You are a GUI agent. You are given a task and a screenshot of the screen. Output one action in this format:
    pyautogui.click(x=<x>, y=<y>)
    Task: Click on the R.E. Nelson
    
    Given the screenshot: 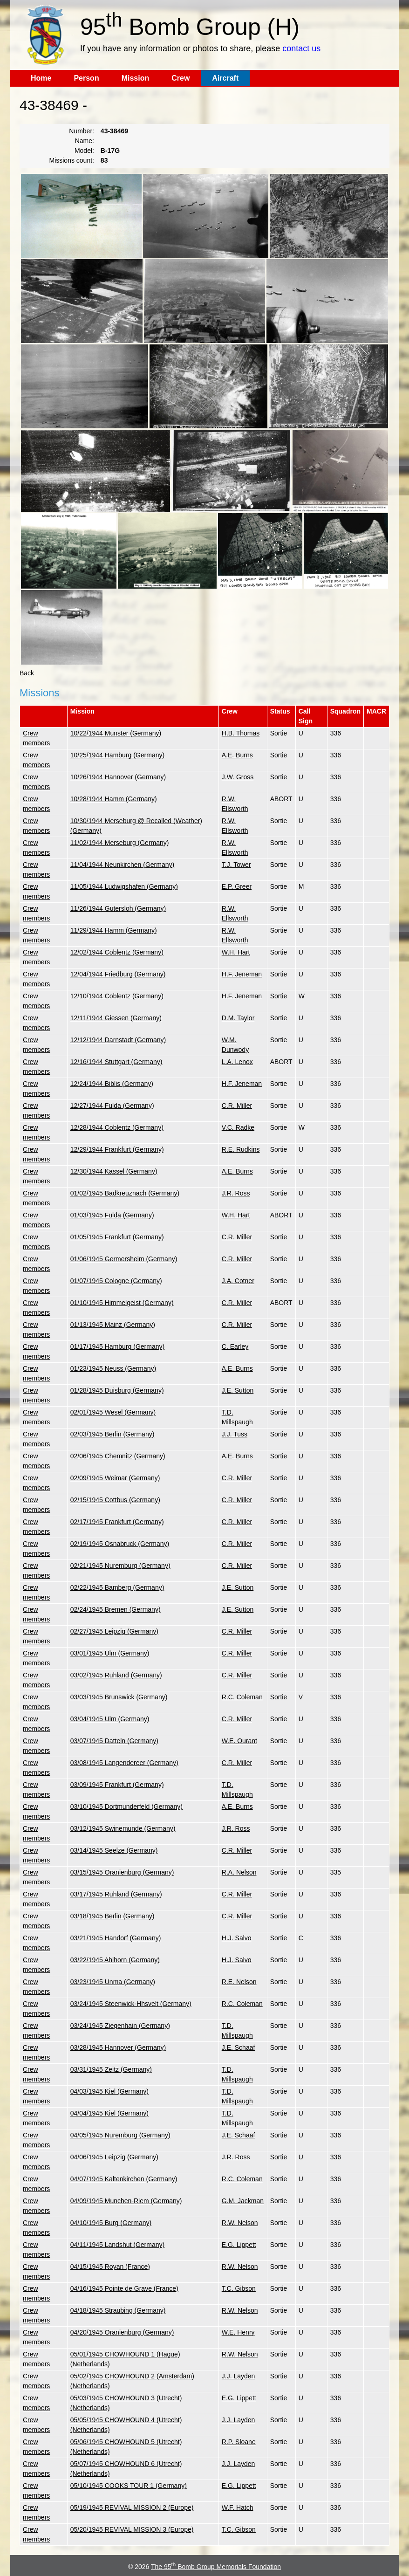 What is the action you would take?
    pyautogui.click(x=239, y=1981)
    